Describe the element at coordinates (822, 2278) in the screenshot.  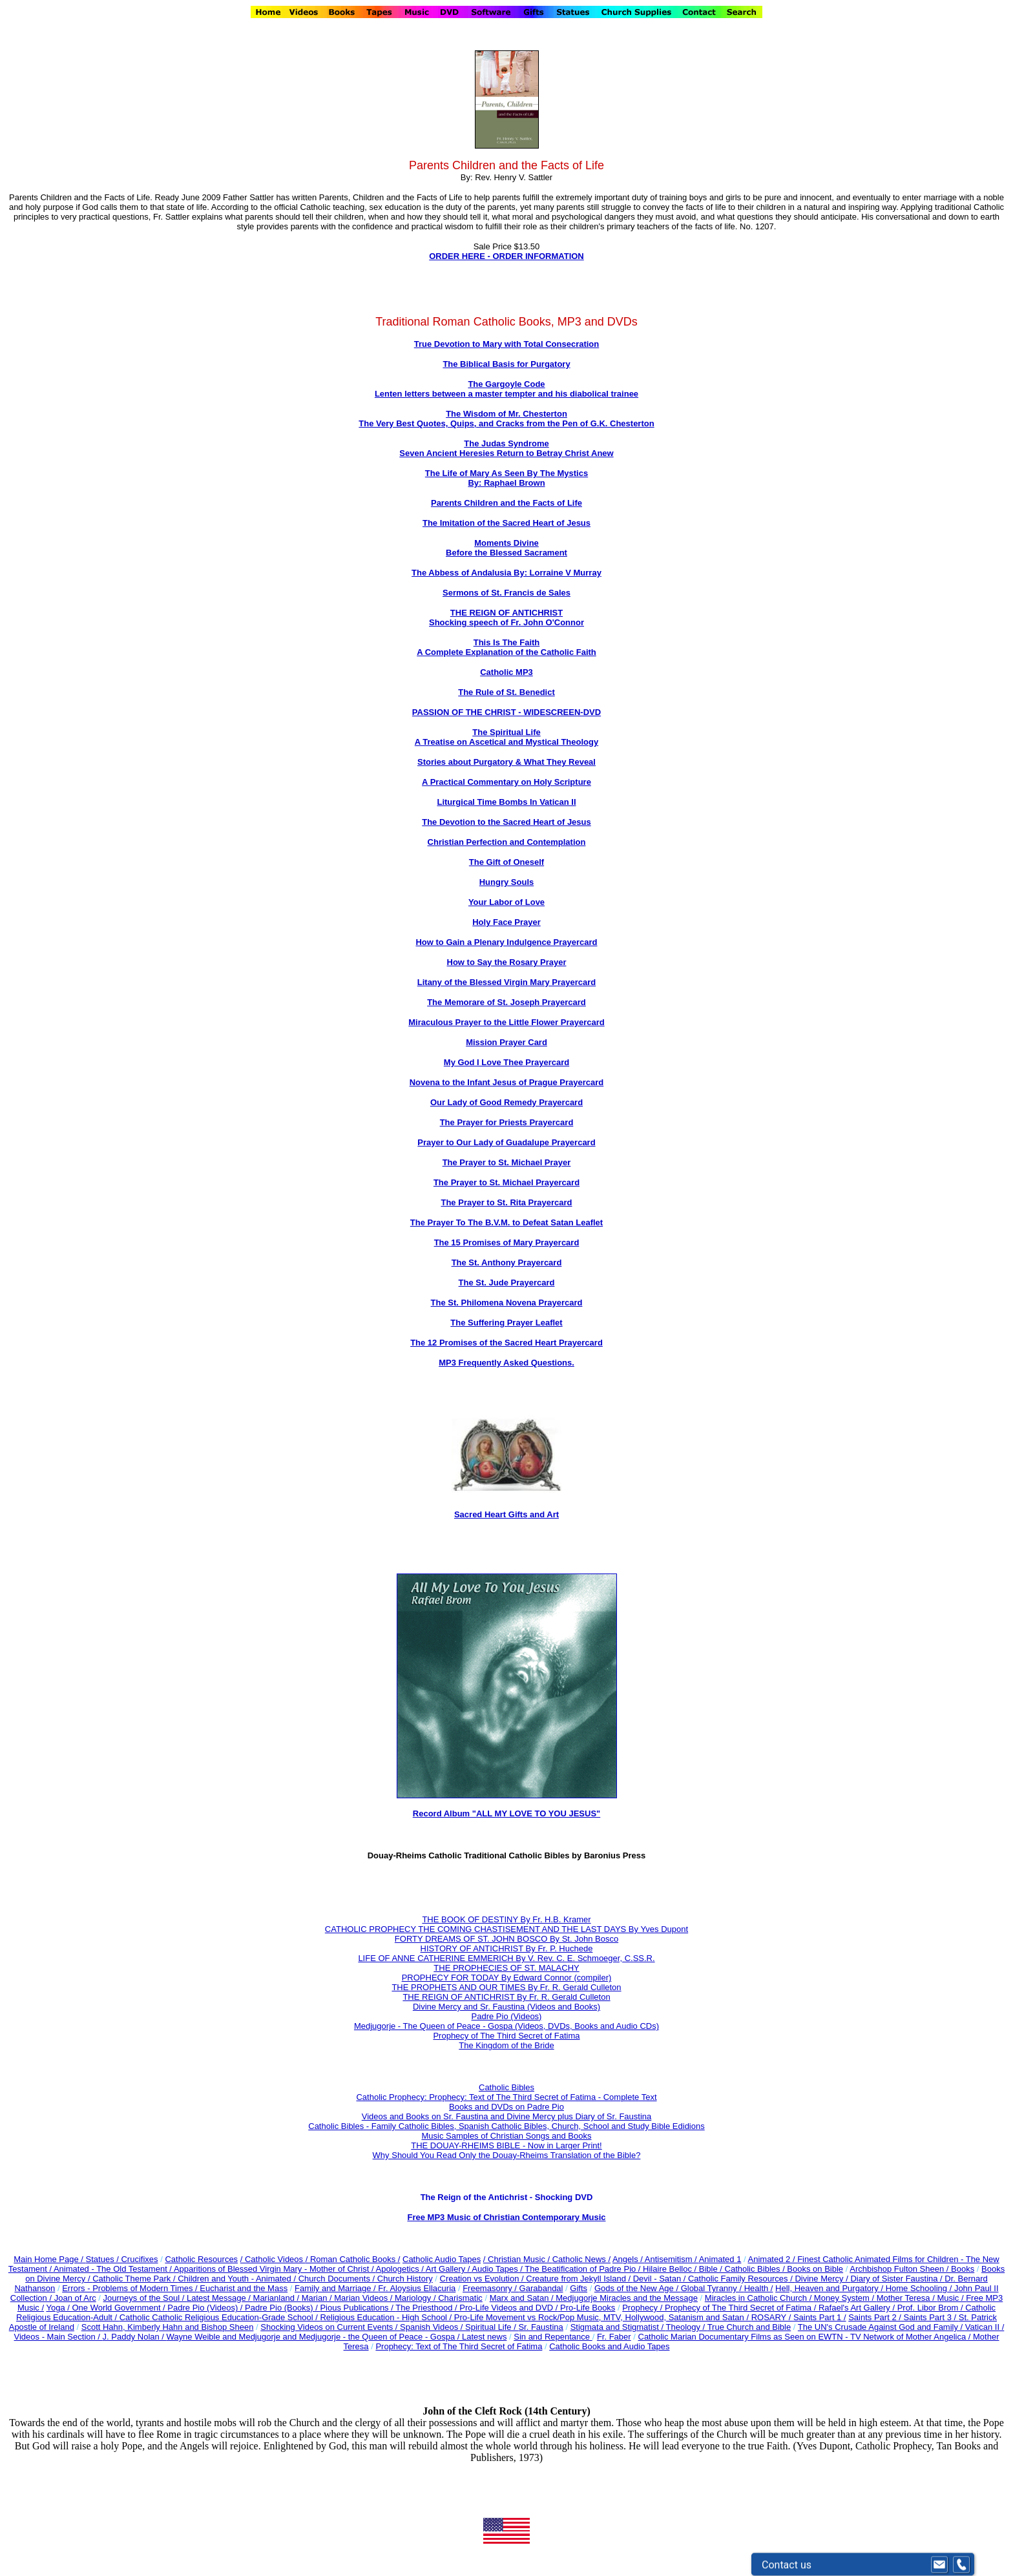
I see `Divine Mercy /` at that location.